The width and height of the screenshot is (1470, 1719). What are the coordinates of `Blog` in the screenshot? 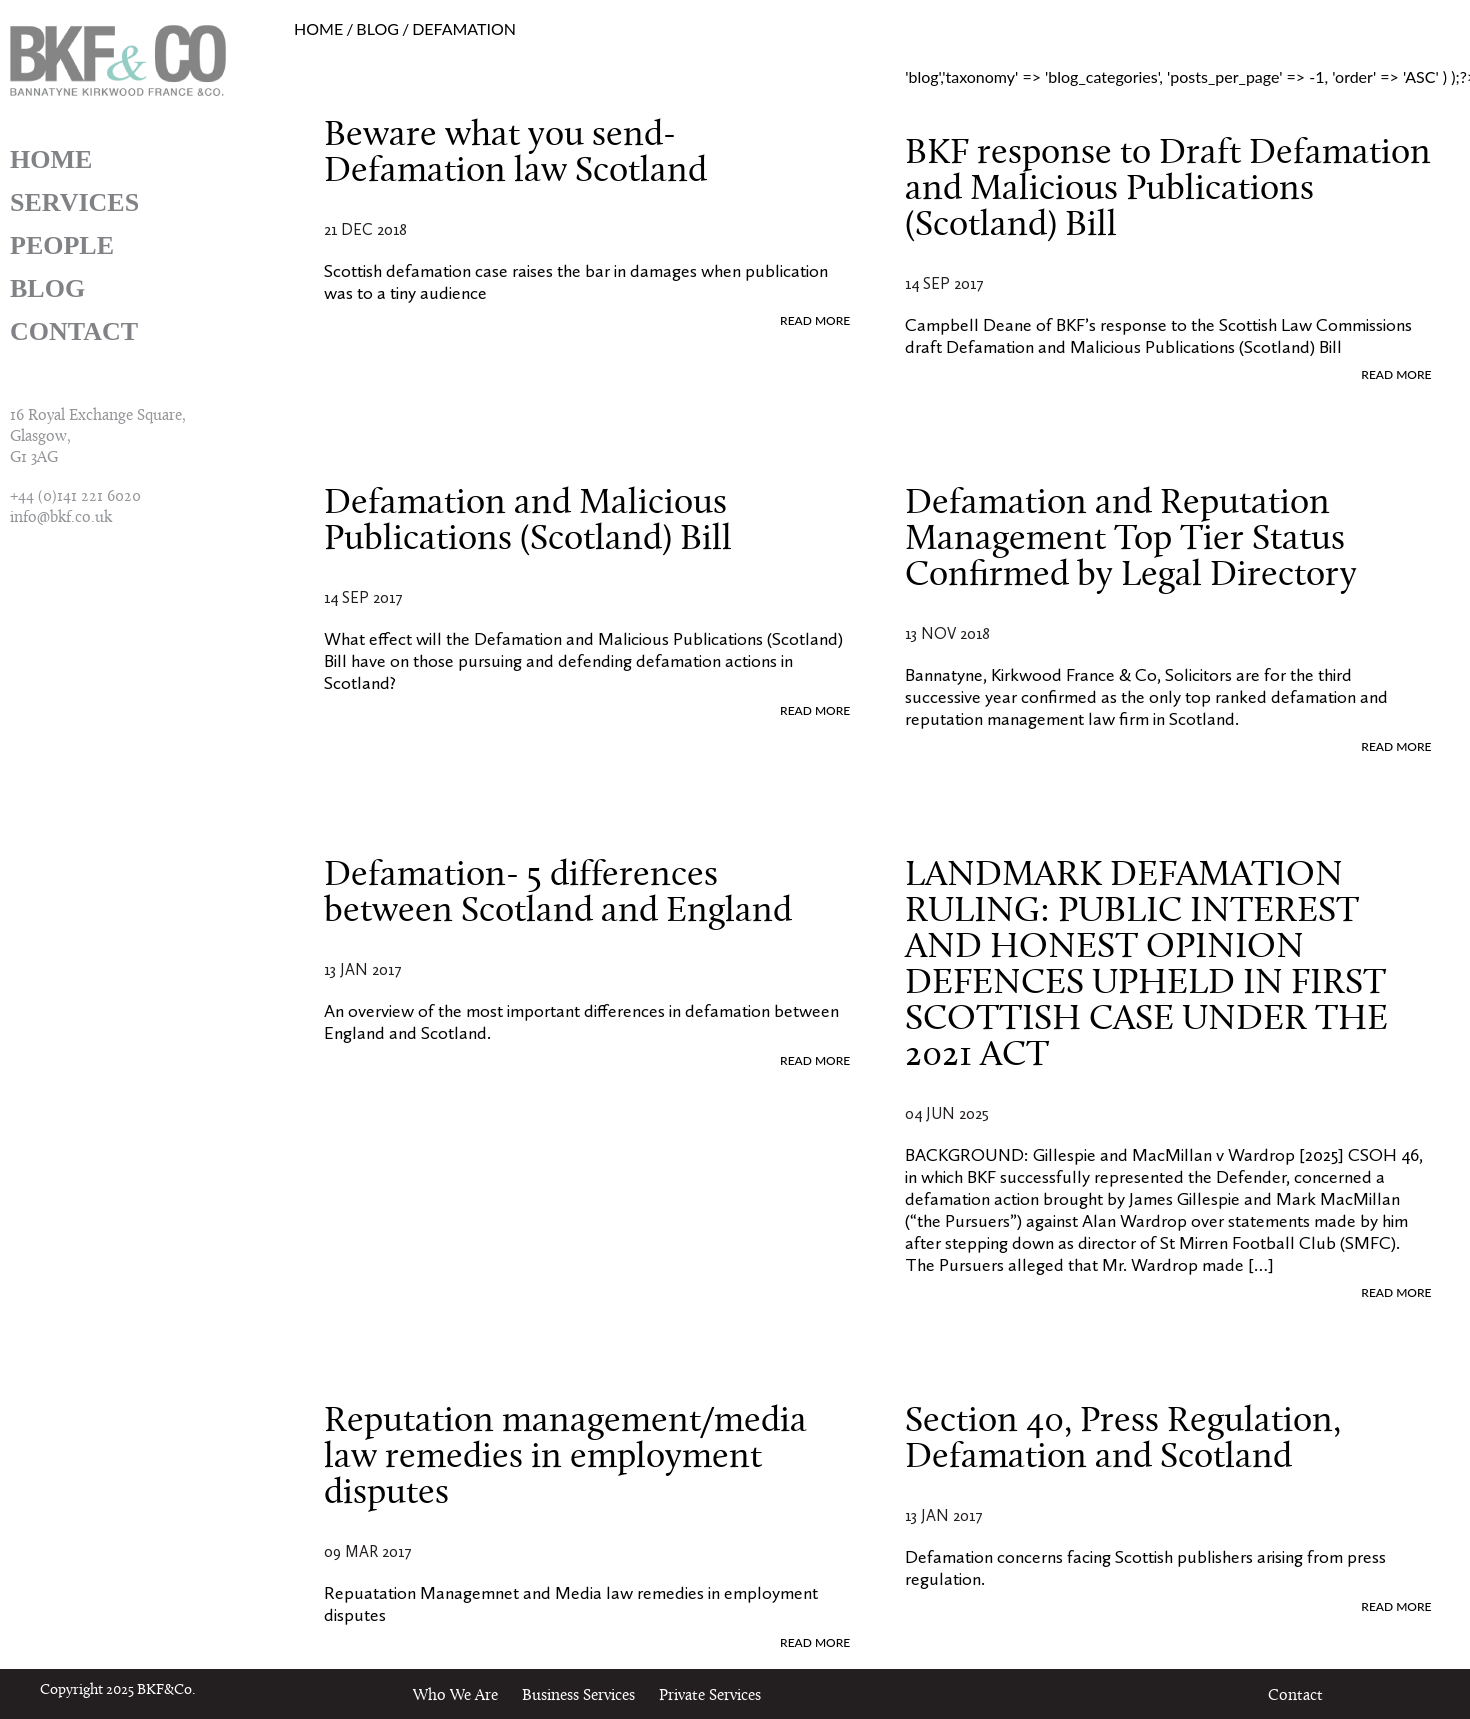 It's located at (47, 288).